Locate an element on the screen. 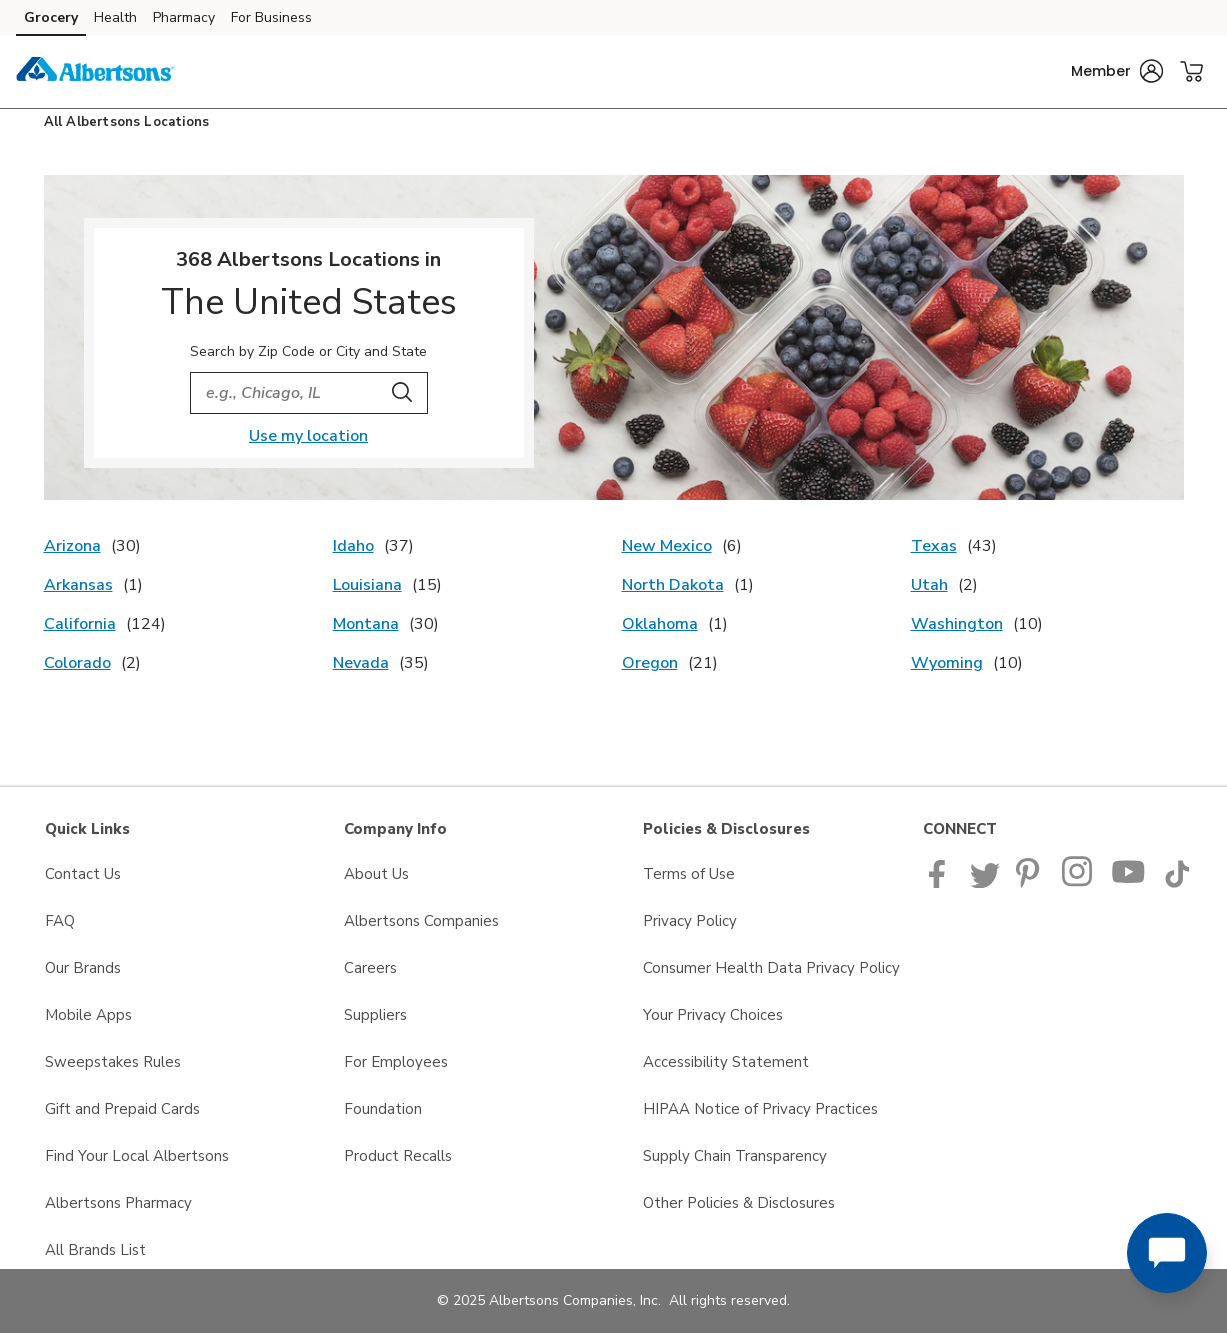 The image size is (1227, 1333). Foundation [Foundation opens in a new tab] is located at coordinates (383, 1109).